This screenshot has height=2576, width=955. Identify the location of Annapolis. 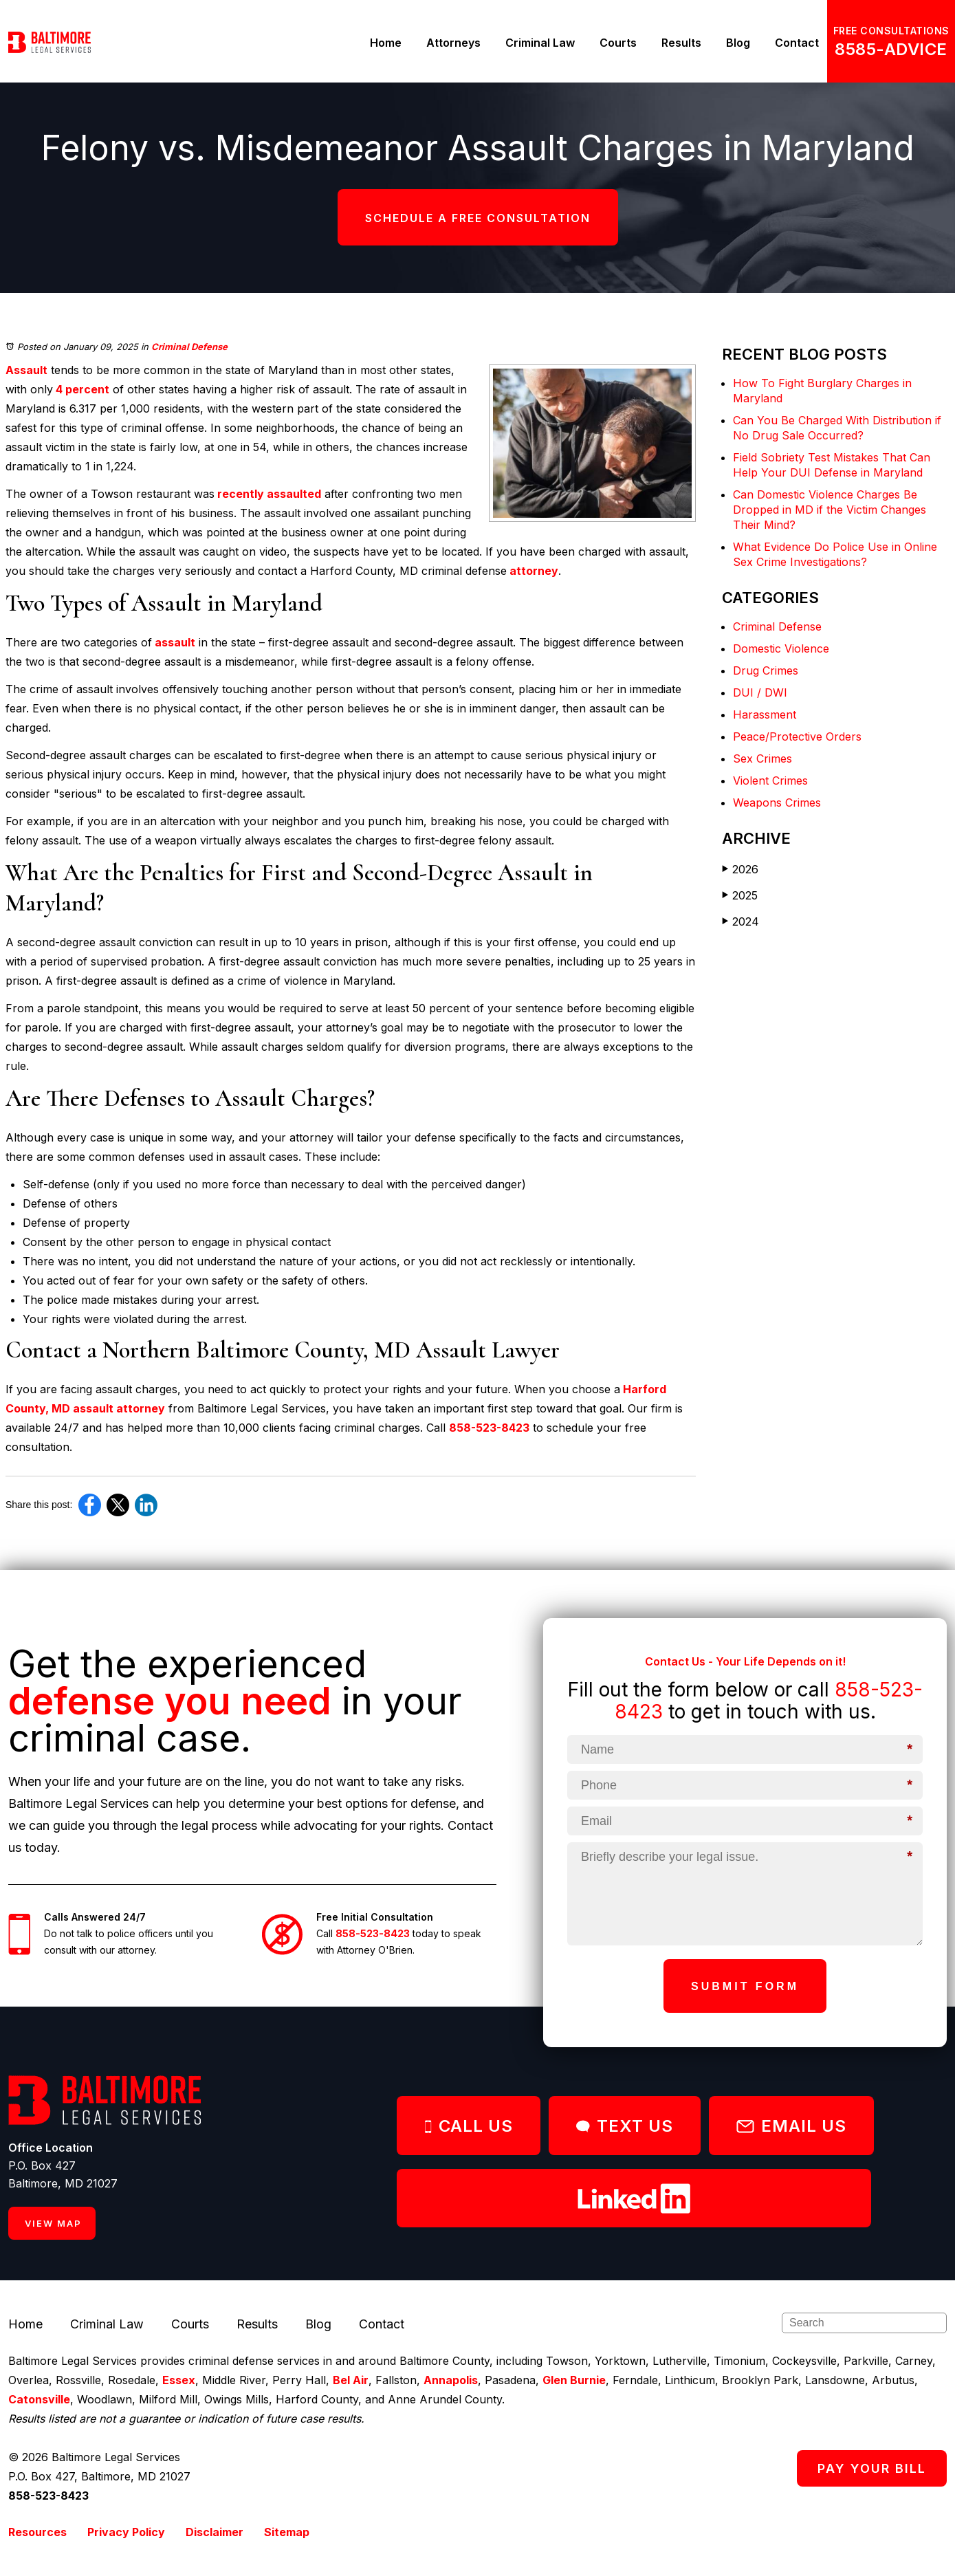
(451, 2380).